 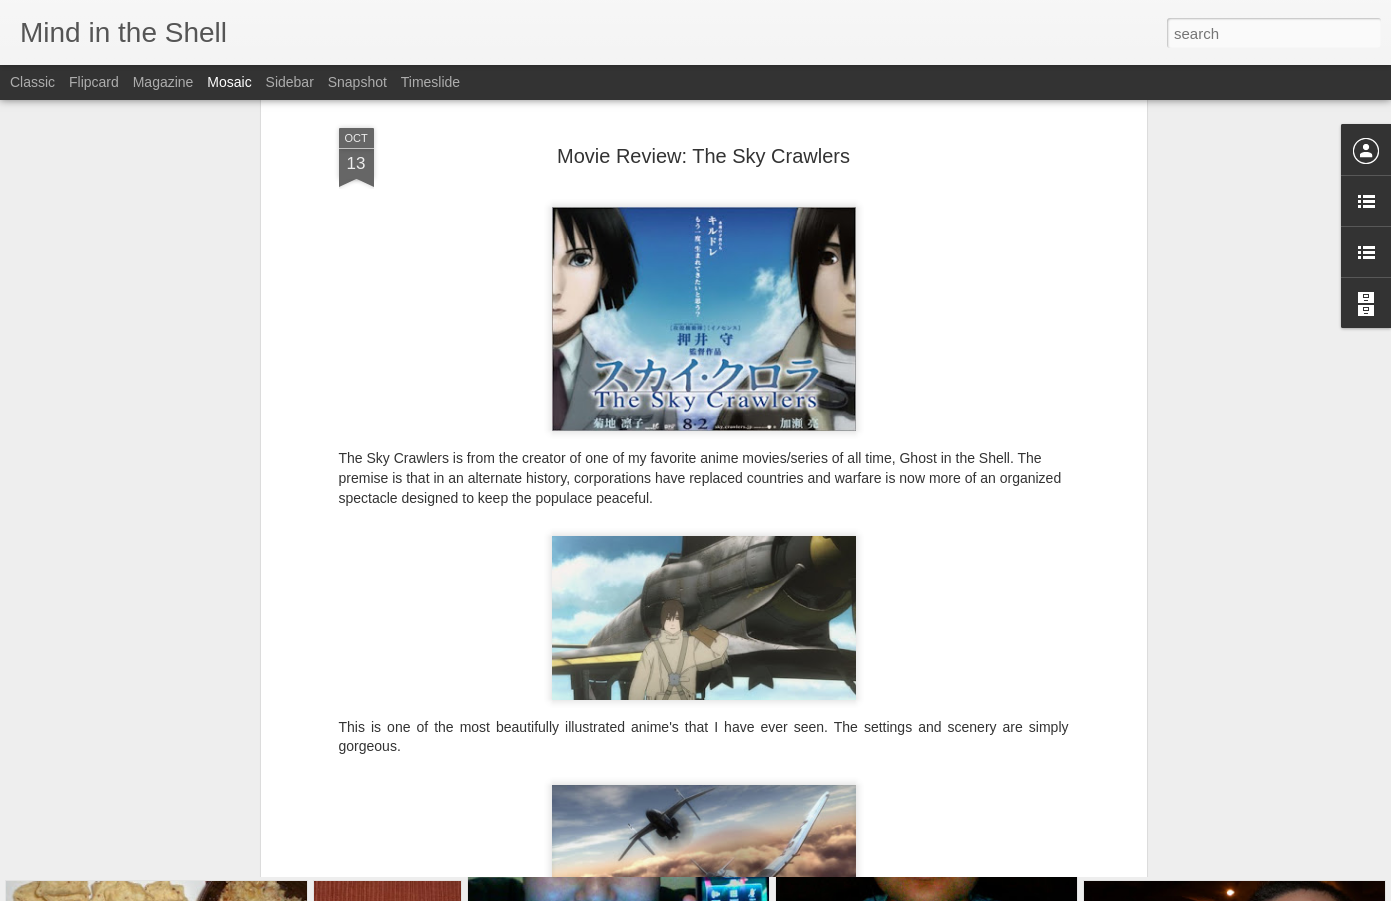 I want to click on Snapshot, so click(x=357, y=82).